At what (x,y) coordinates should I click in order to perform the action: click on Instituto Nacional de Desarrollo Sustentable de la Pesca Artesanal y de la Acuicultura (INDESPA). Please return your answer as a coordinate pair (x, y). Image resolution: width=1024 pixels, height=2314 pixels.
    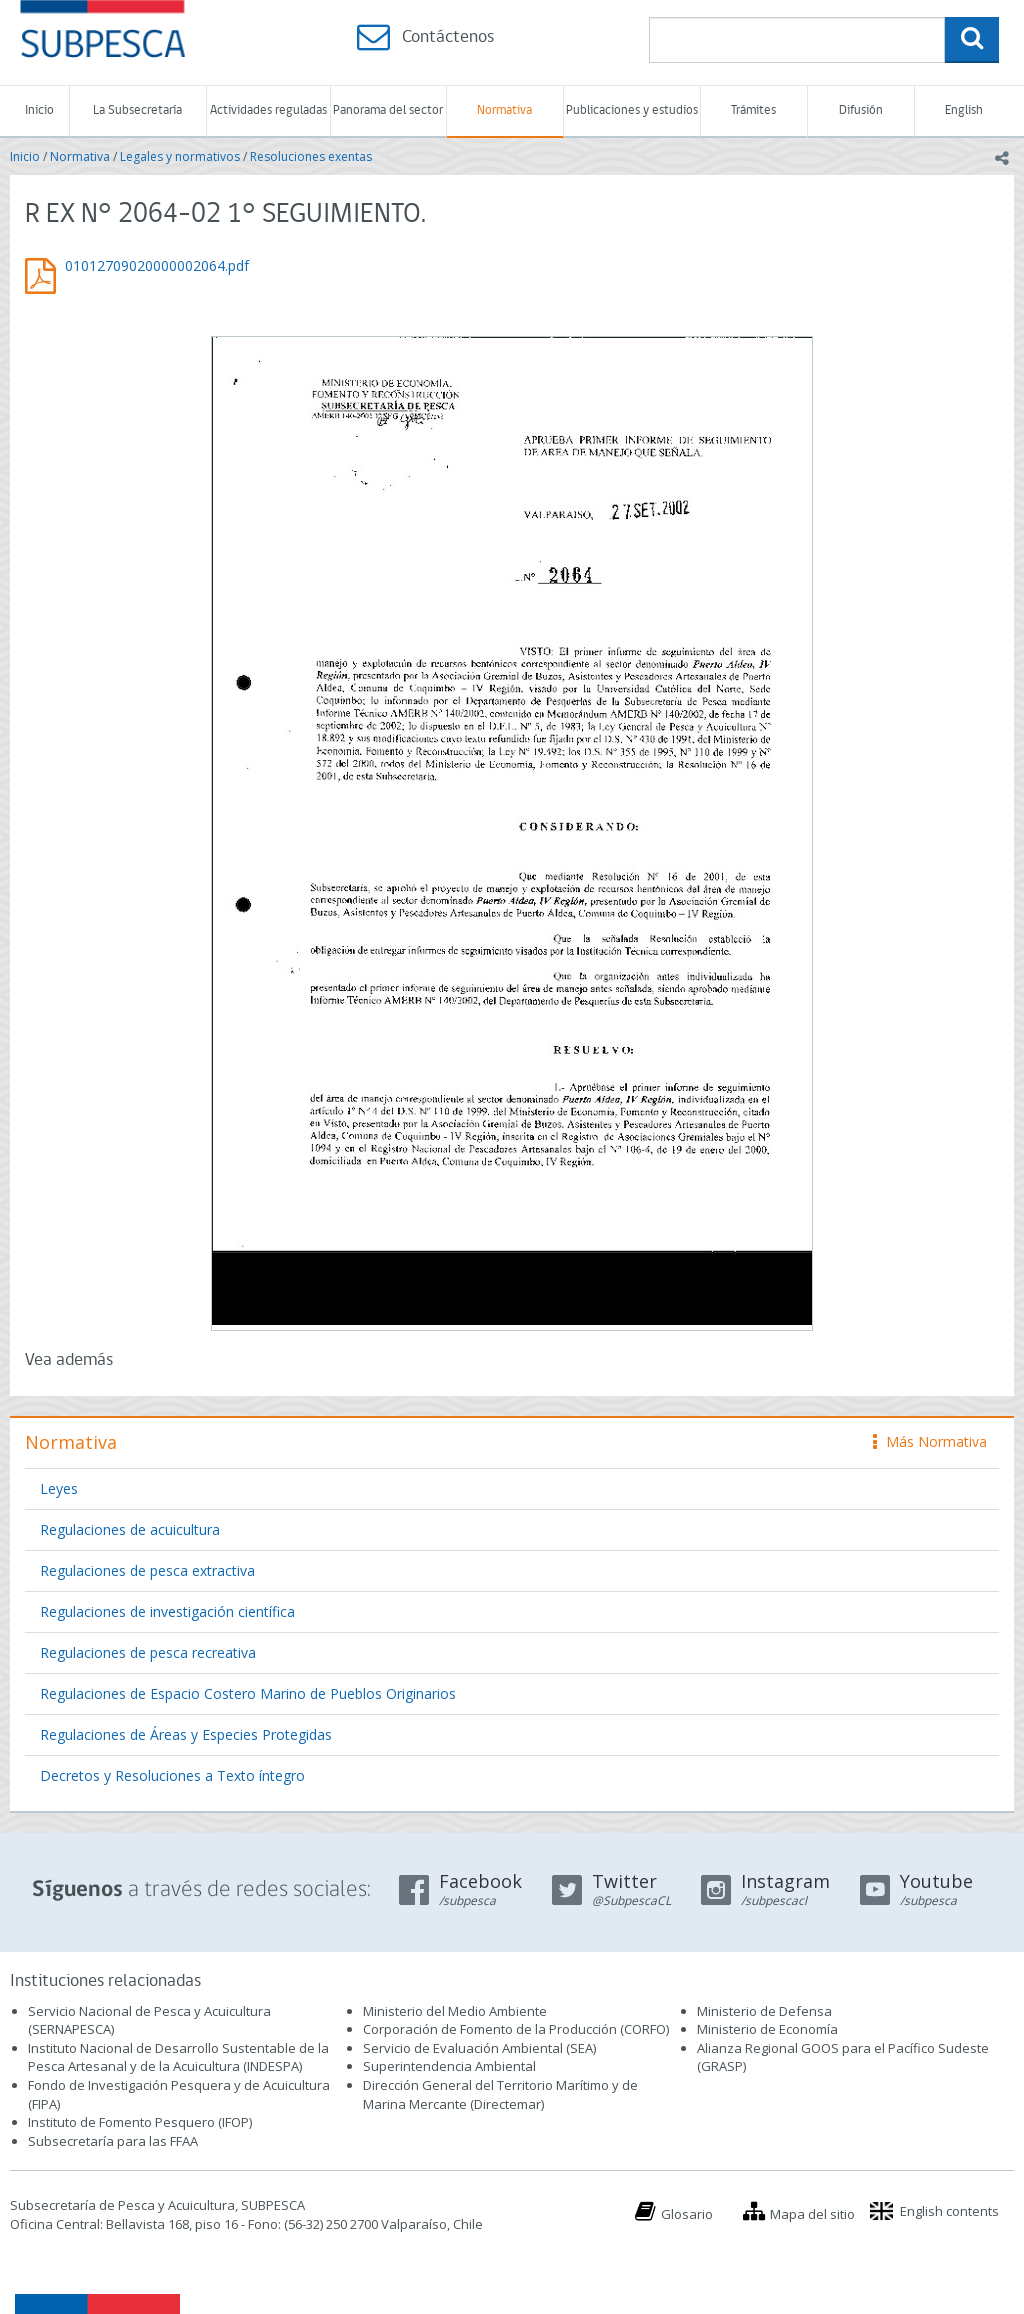
    Looking at the image, I should click on (178, 2057).